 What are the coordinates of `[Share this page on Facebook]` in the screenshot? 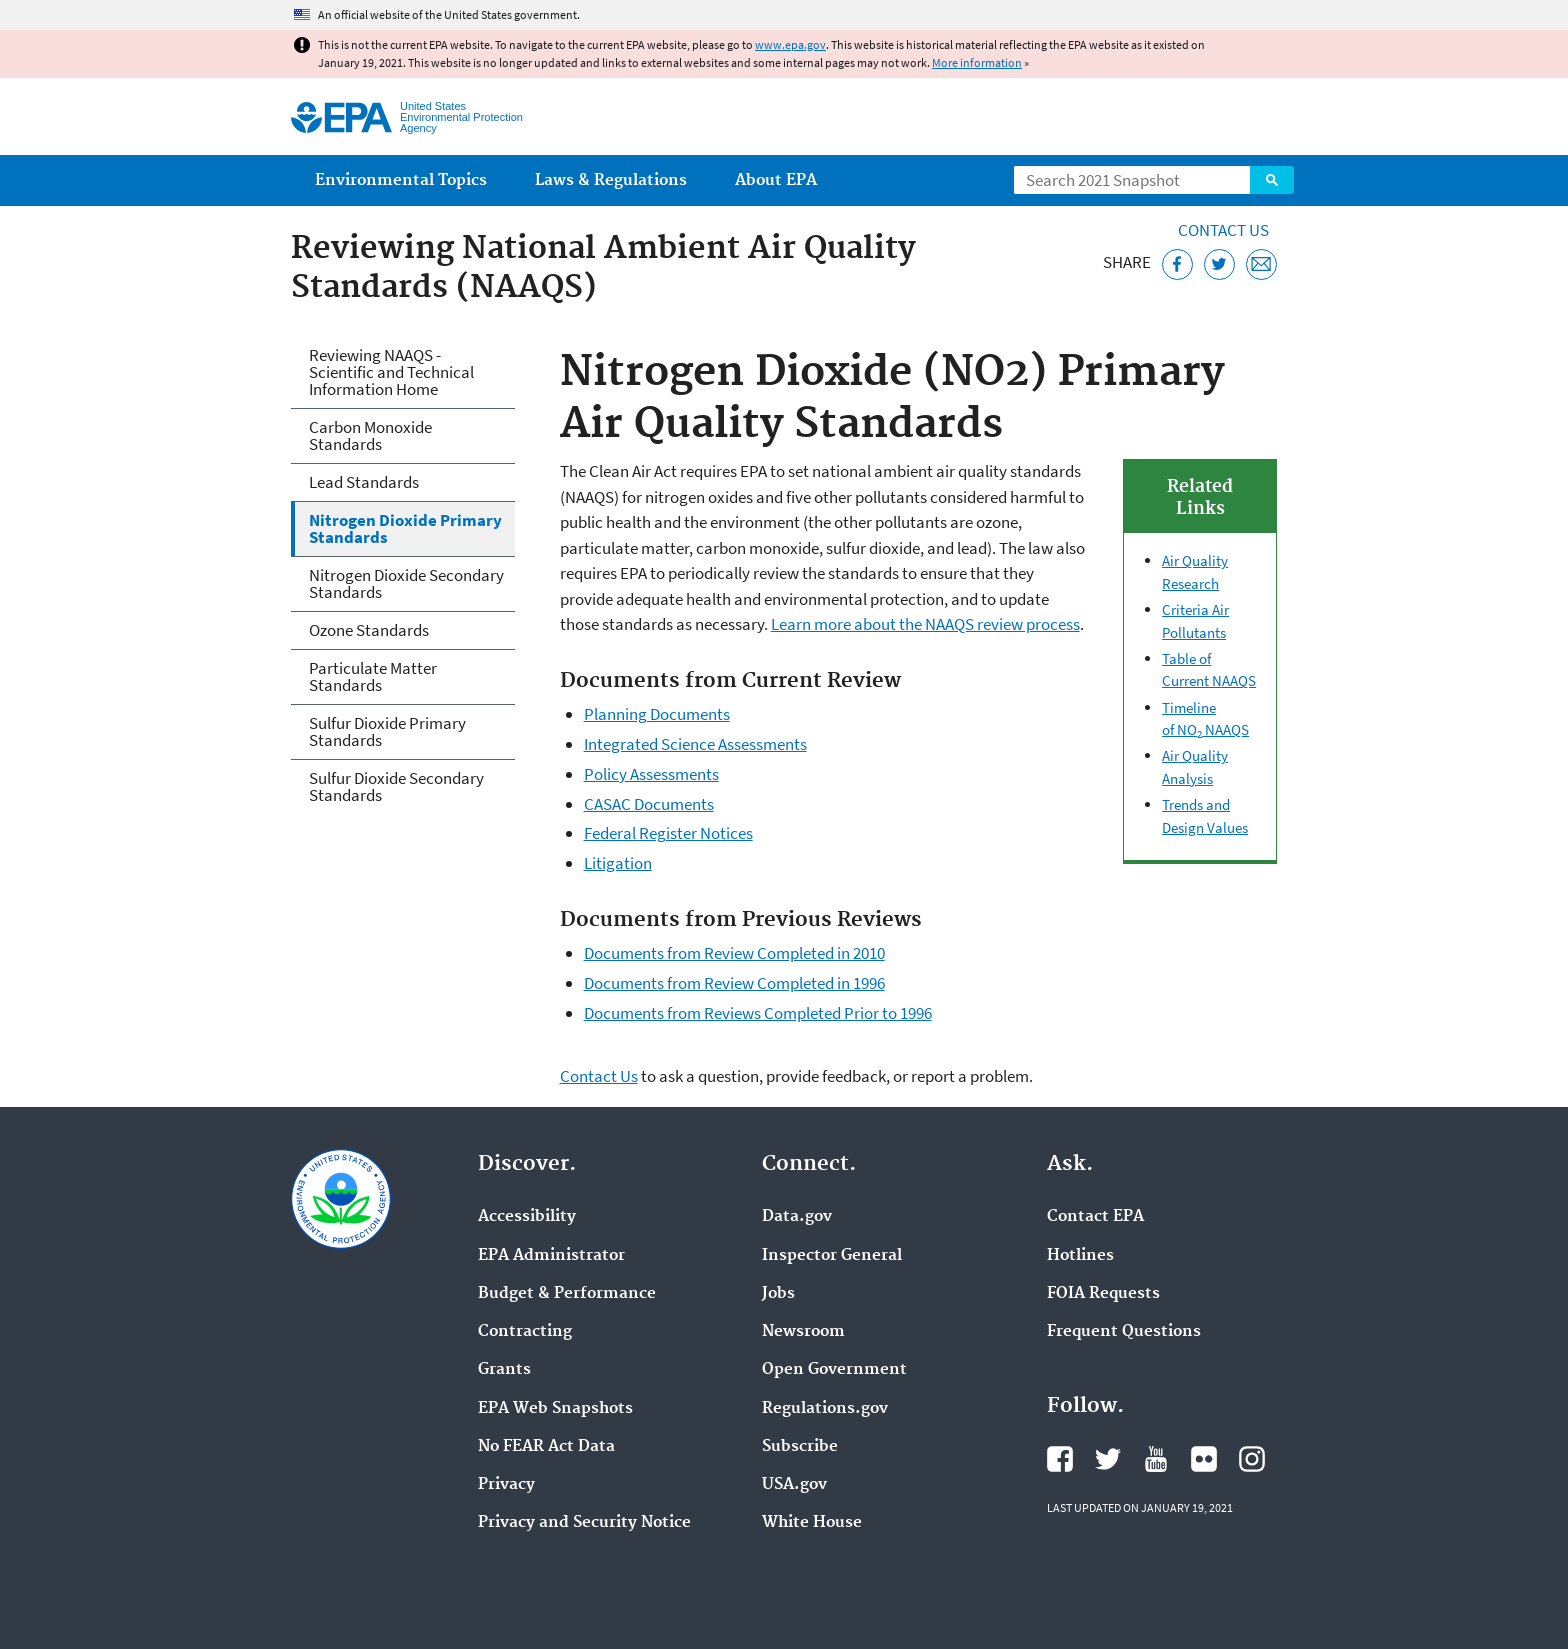 It's located at (1177, 264).